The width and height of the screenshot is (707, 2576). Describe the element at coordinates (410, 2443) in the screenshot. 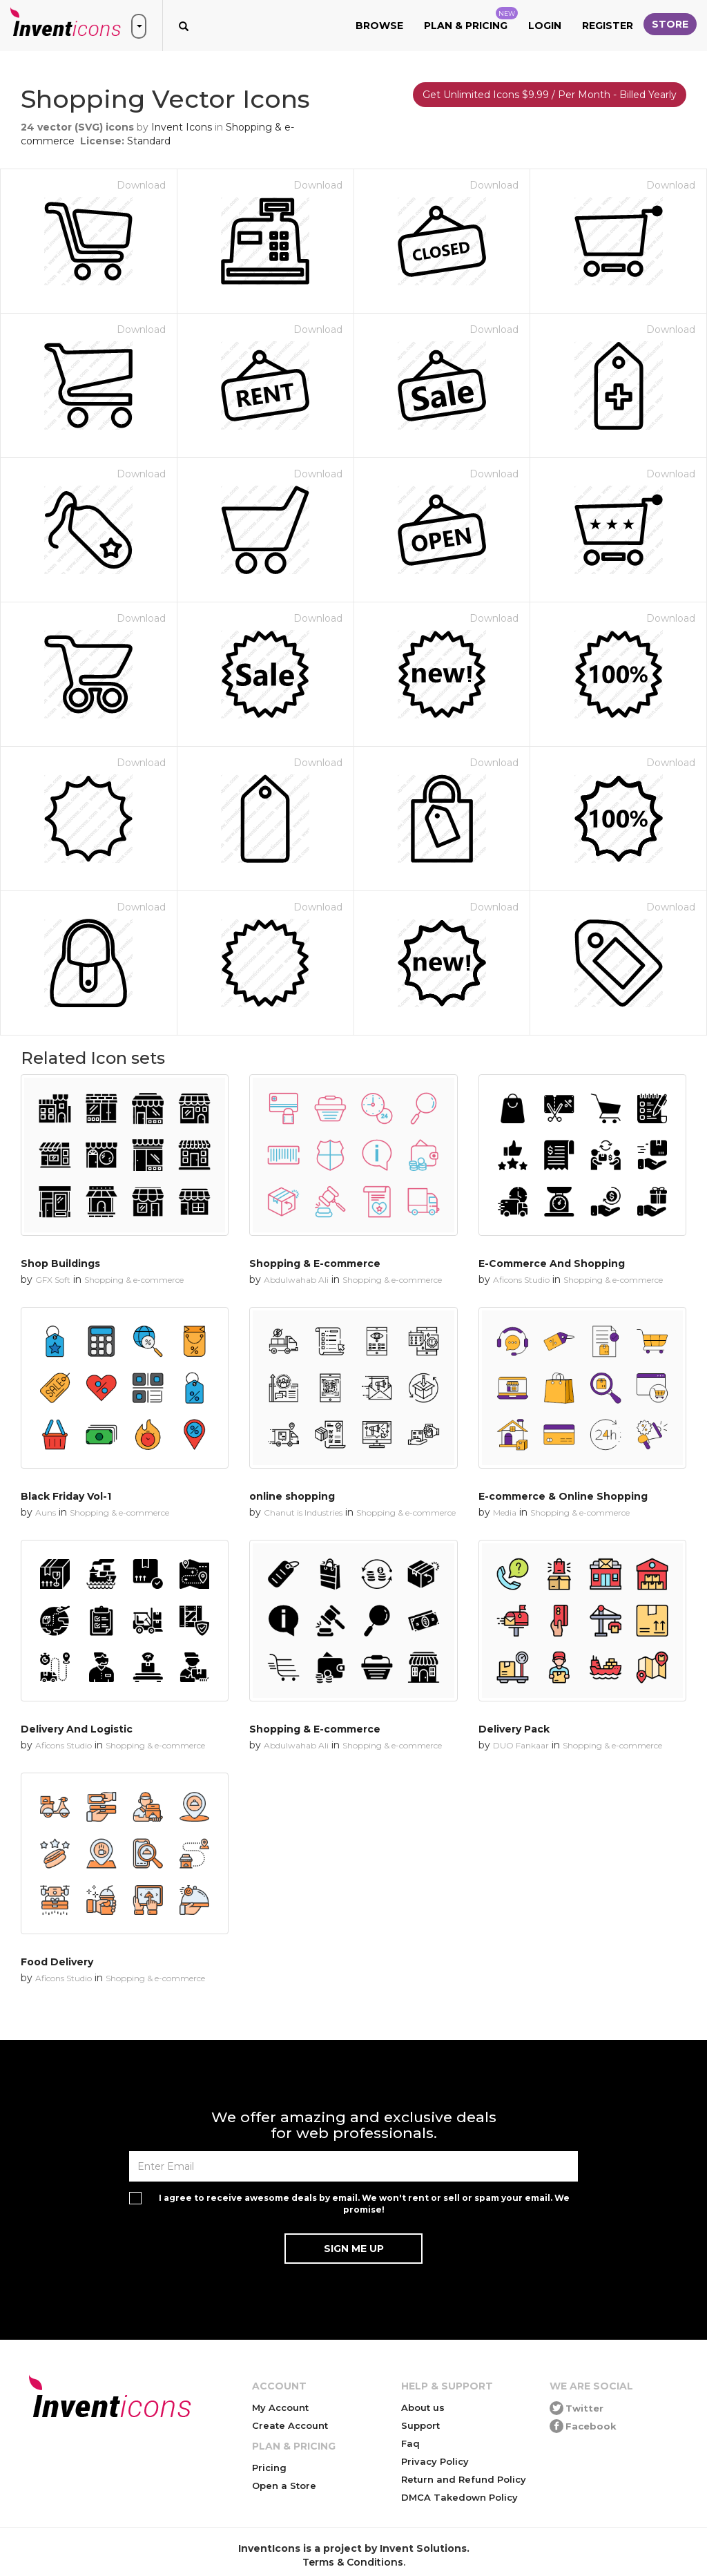

I see `Faq` at that location.